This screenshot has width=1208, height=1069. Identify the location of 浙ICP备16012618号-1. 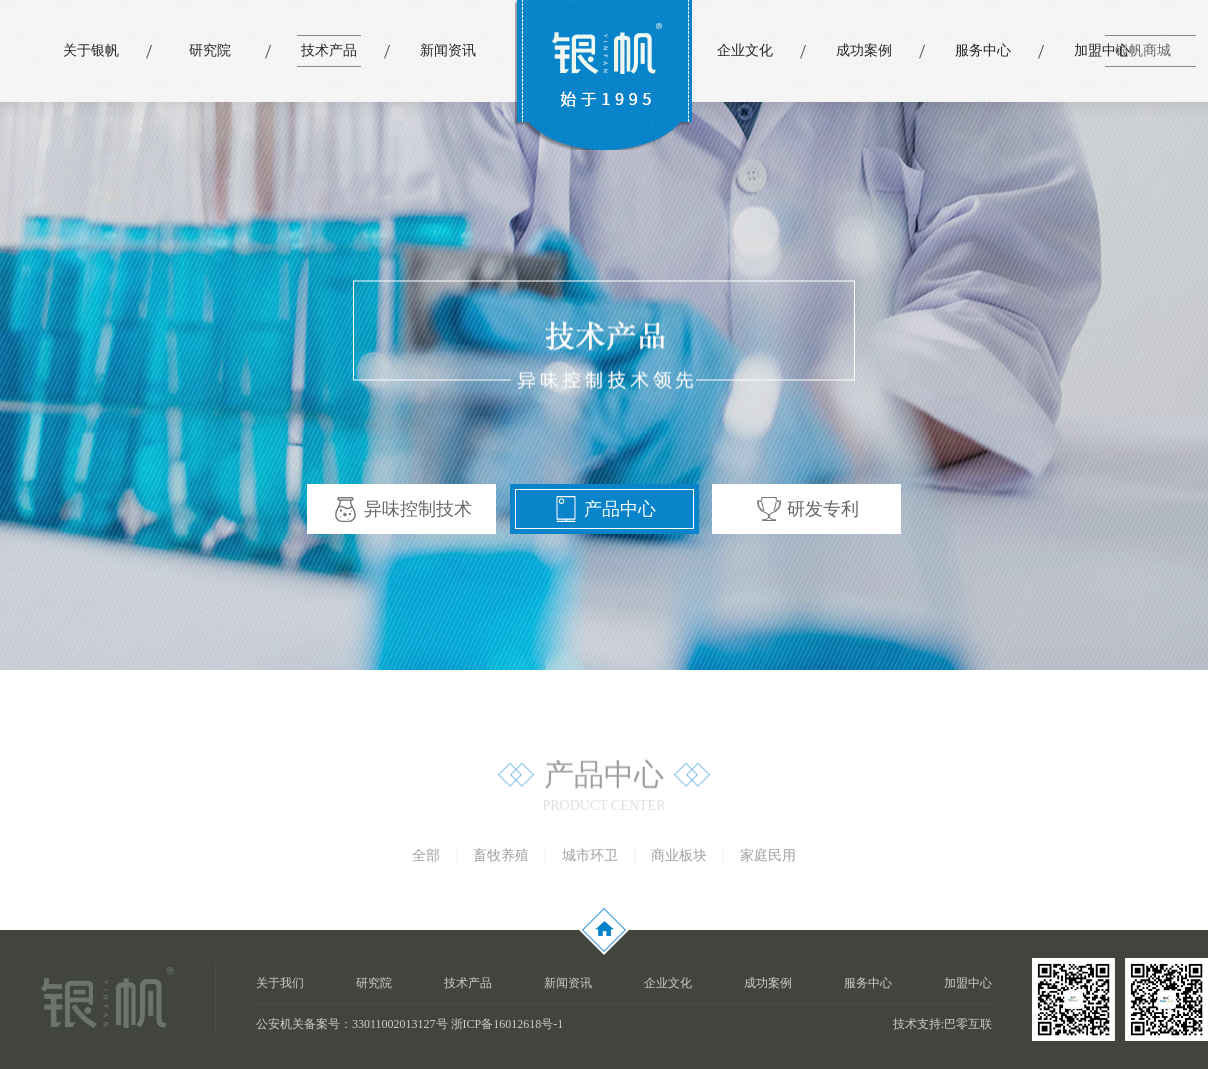
(507, 1024).